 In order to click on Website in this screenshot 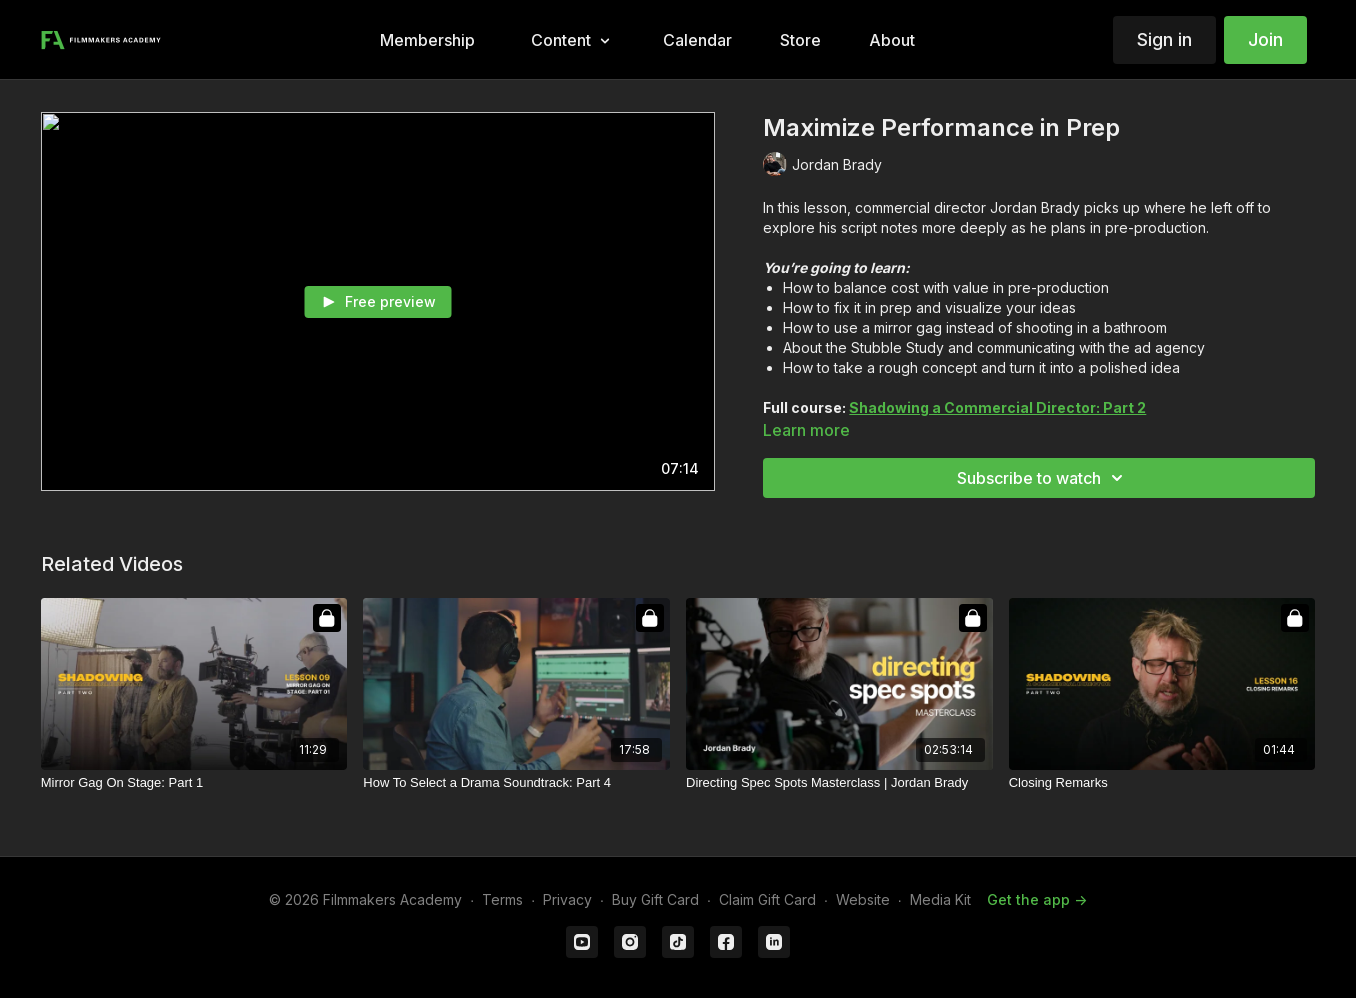, I will do `click(863, 899)`.